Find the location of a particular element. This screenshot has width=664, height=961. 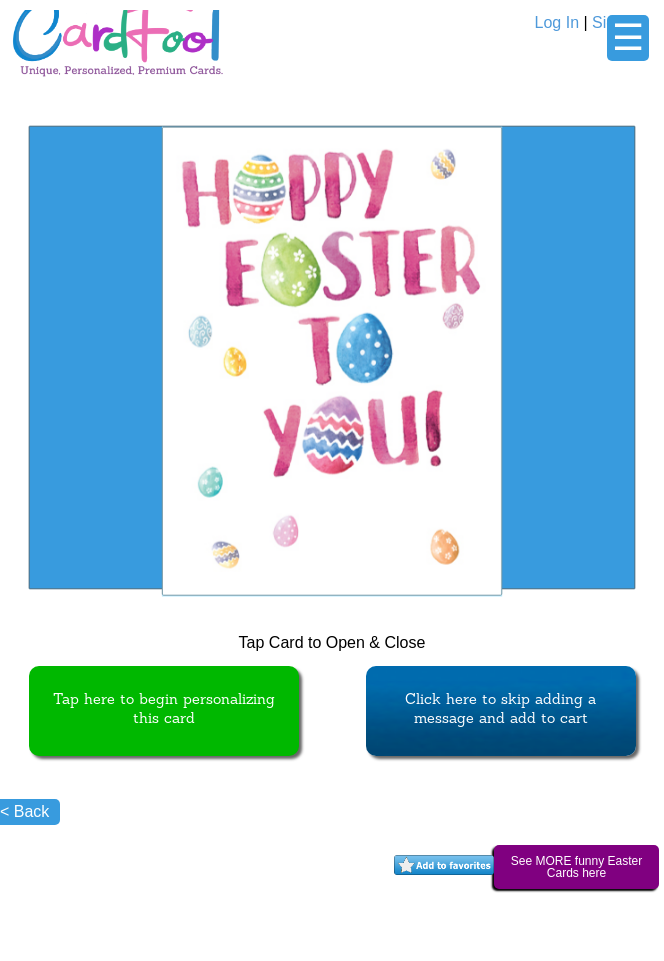

Tap here to begin personalizing this card is located at coordinates (164, 710).